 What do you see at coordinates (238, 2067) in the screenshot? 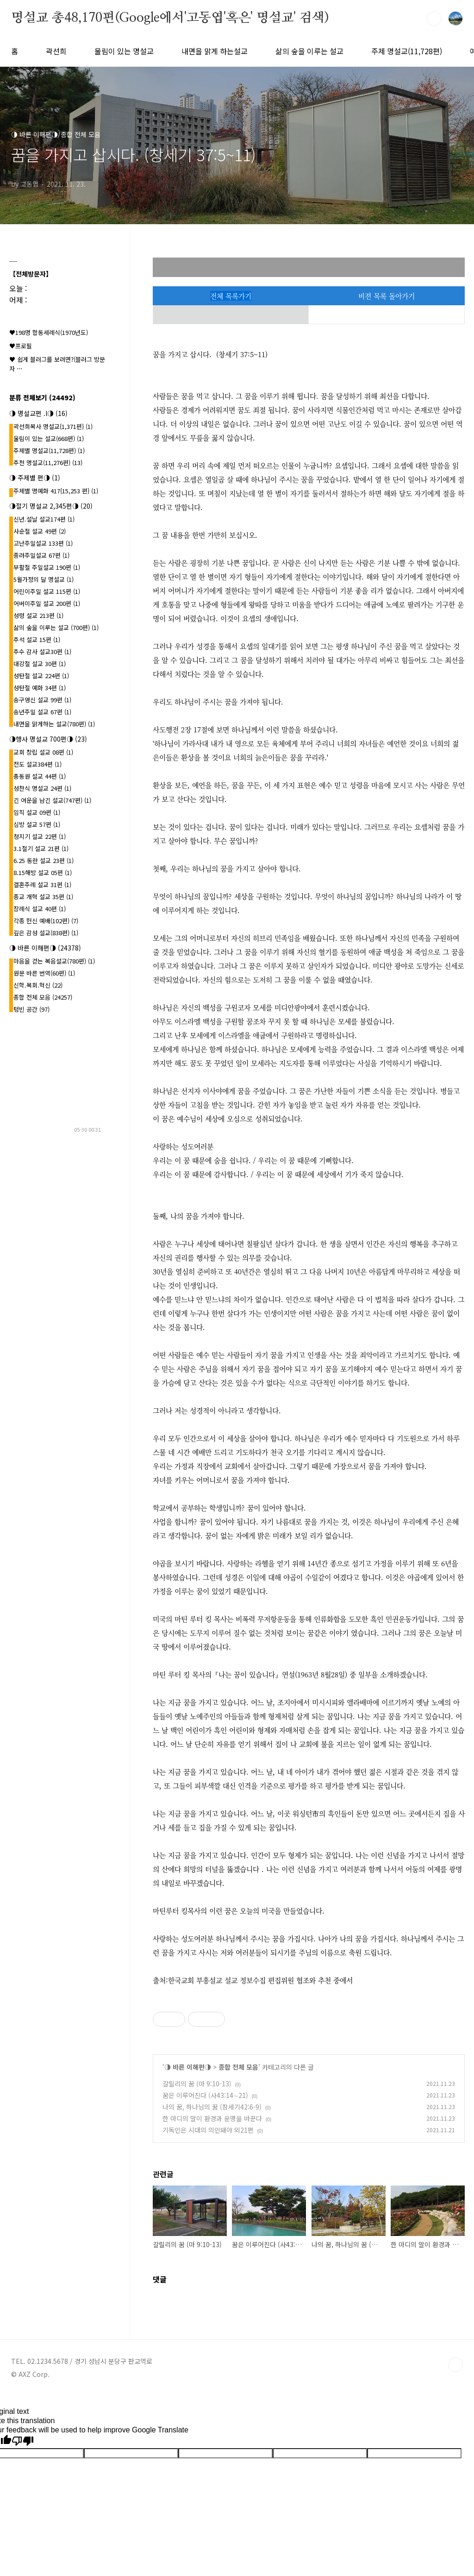
I see `종합 전체 모음` at bounding box center [238, 2067].